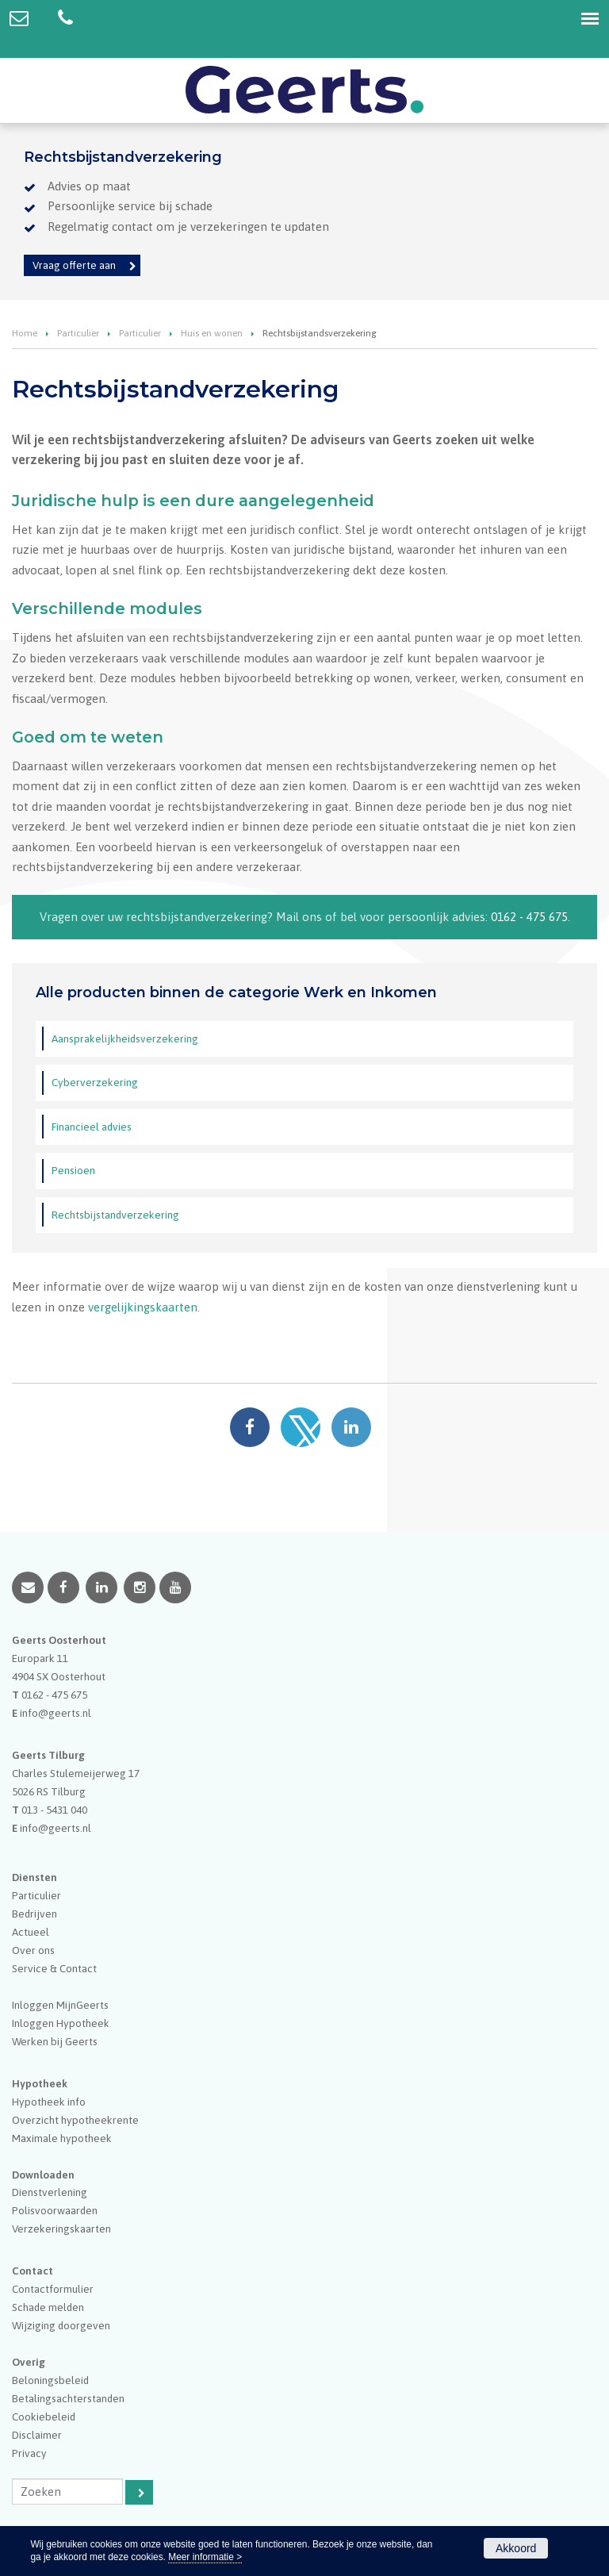 This screenshot has width=609, height=2576. I want to click on Particulier, so click(78, 333).